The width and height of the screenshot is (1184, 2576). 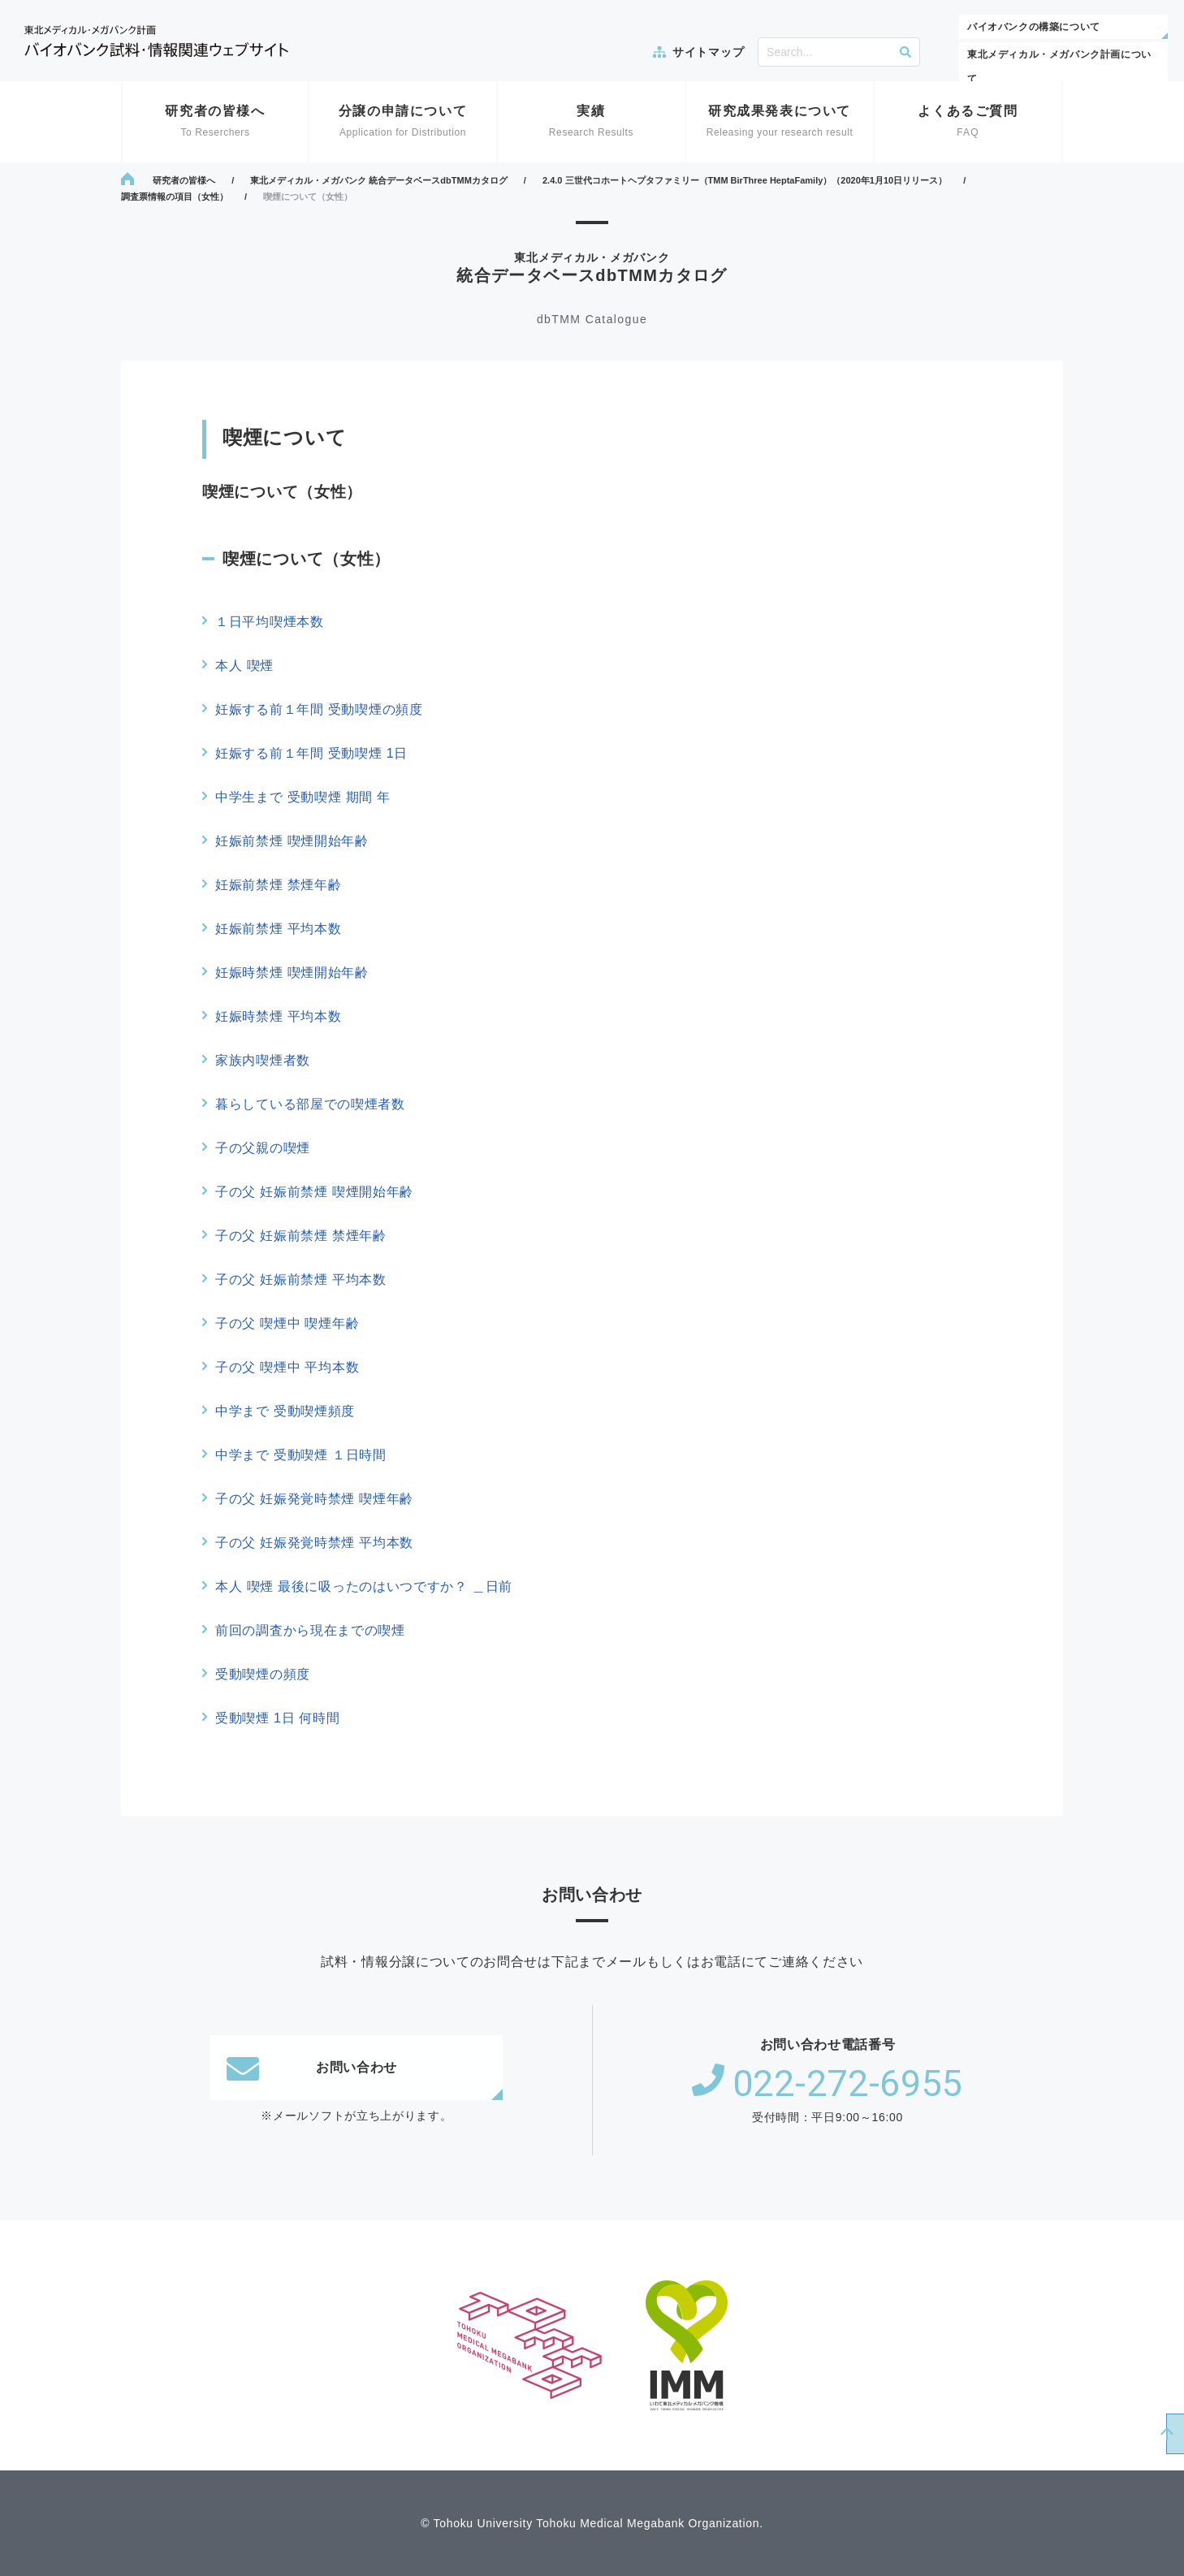 What do you see at coordinates (278, 885) in the screenshot?
I see `妊娠前禁煙 禁煙年齢` at bounding box center [278, 885].